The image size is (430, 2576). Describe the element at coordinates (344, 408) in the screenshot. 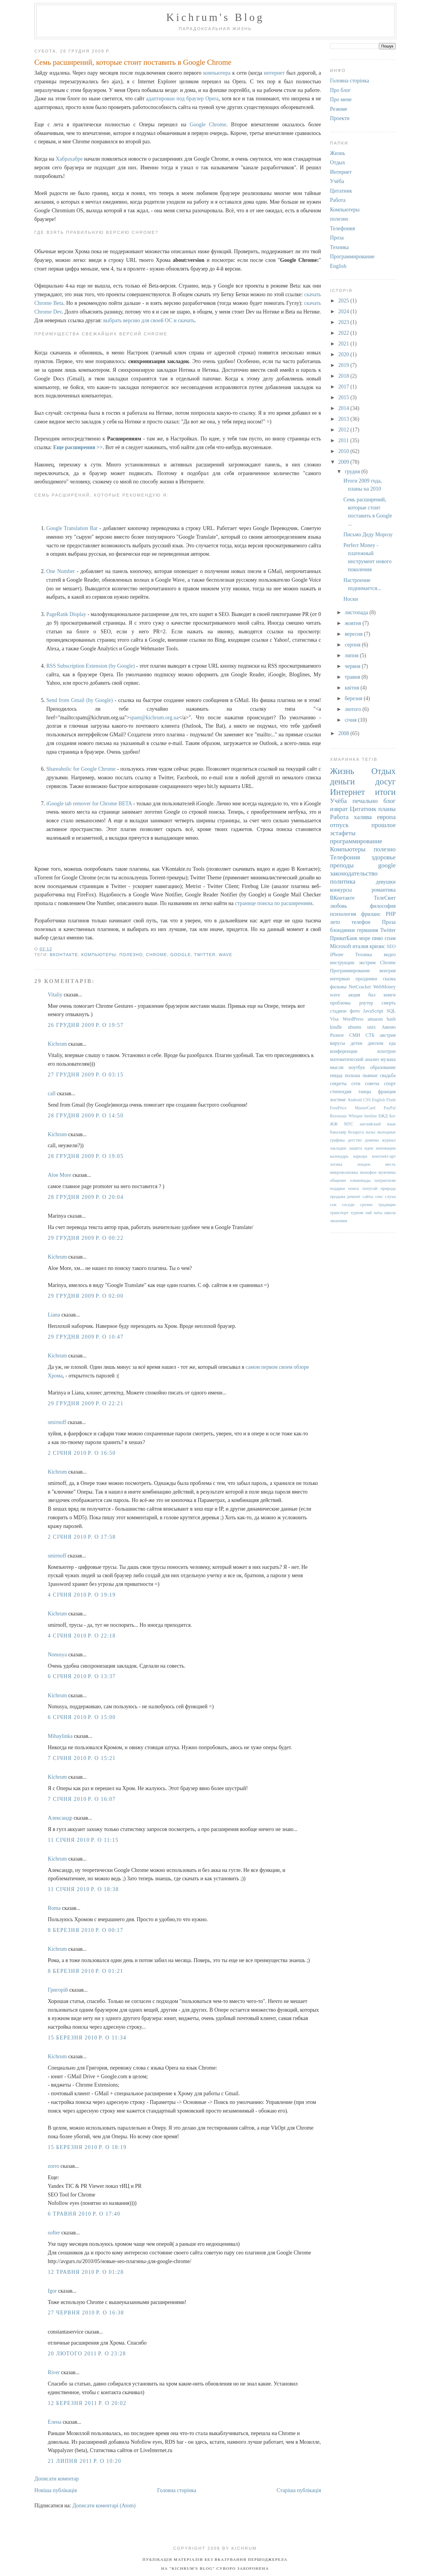

I see `2014` at that location.